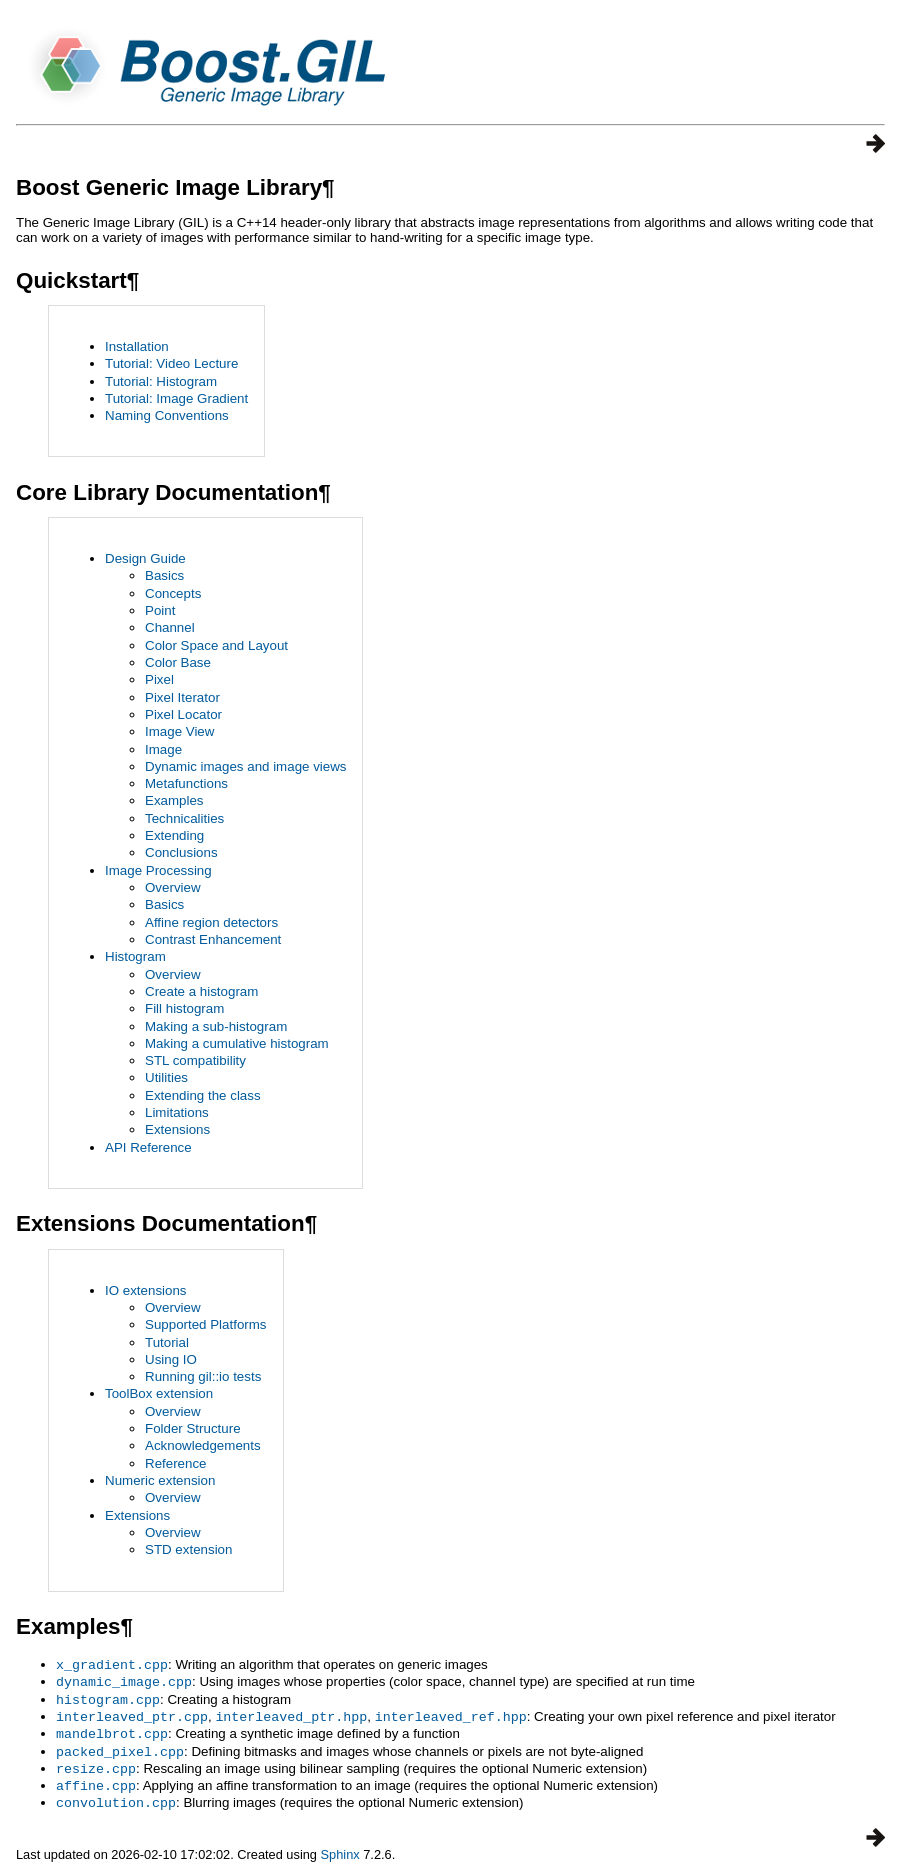 This screenshot has width=901, height=1869. What do you see at coordinates (179, 731) in the screenshot?
I see `Image View` at bounding box center [179, 731].